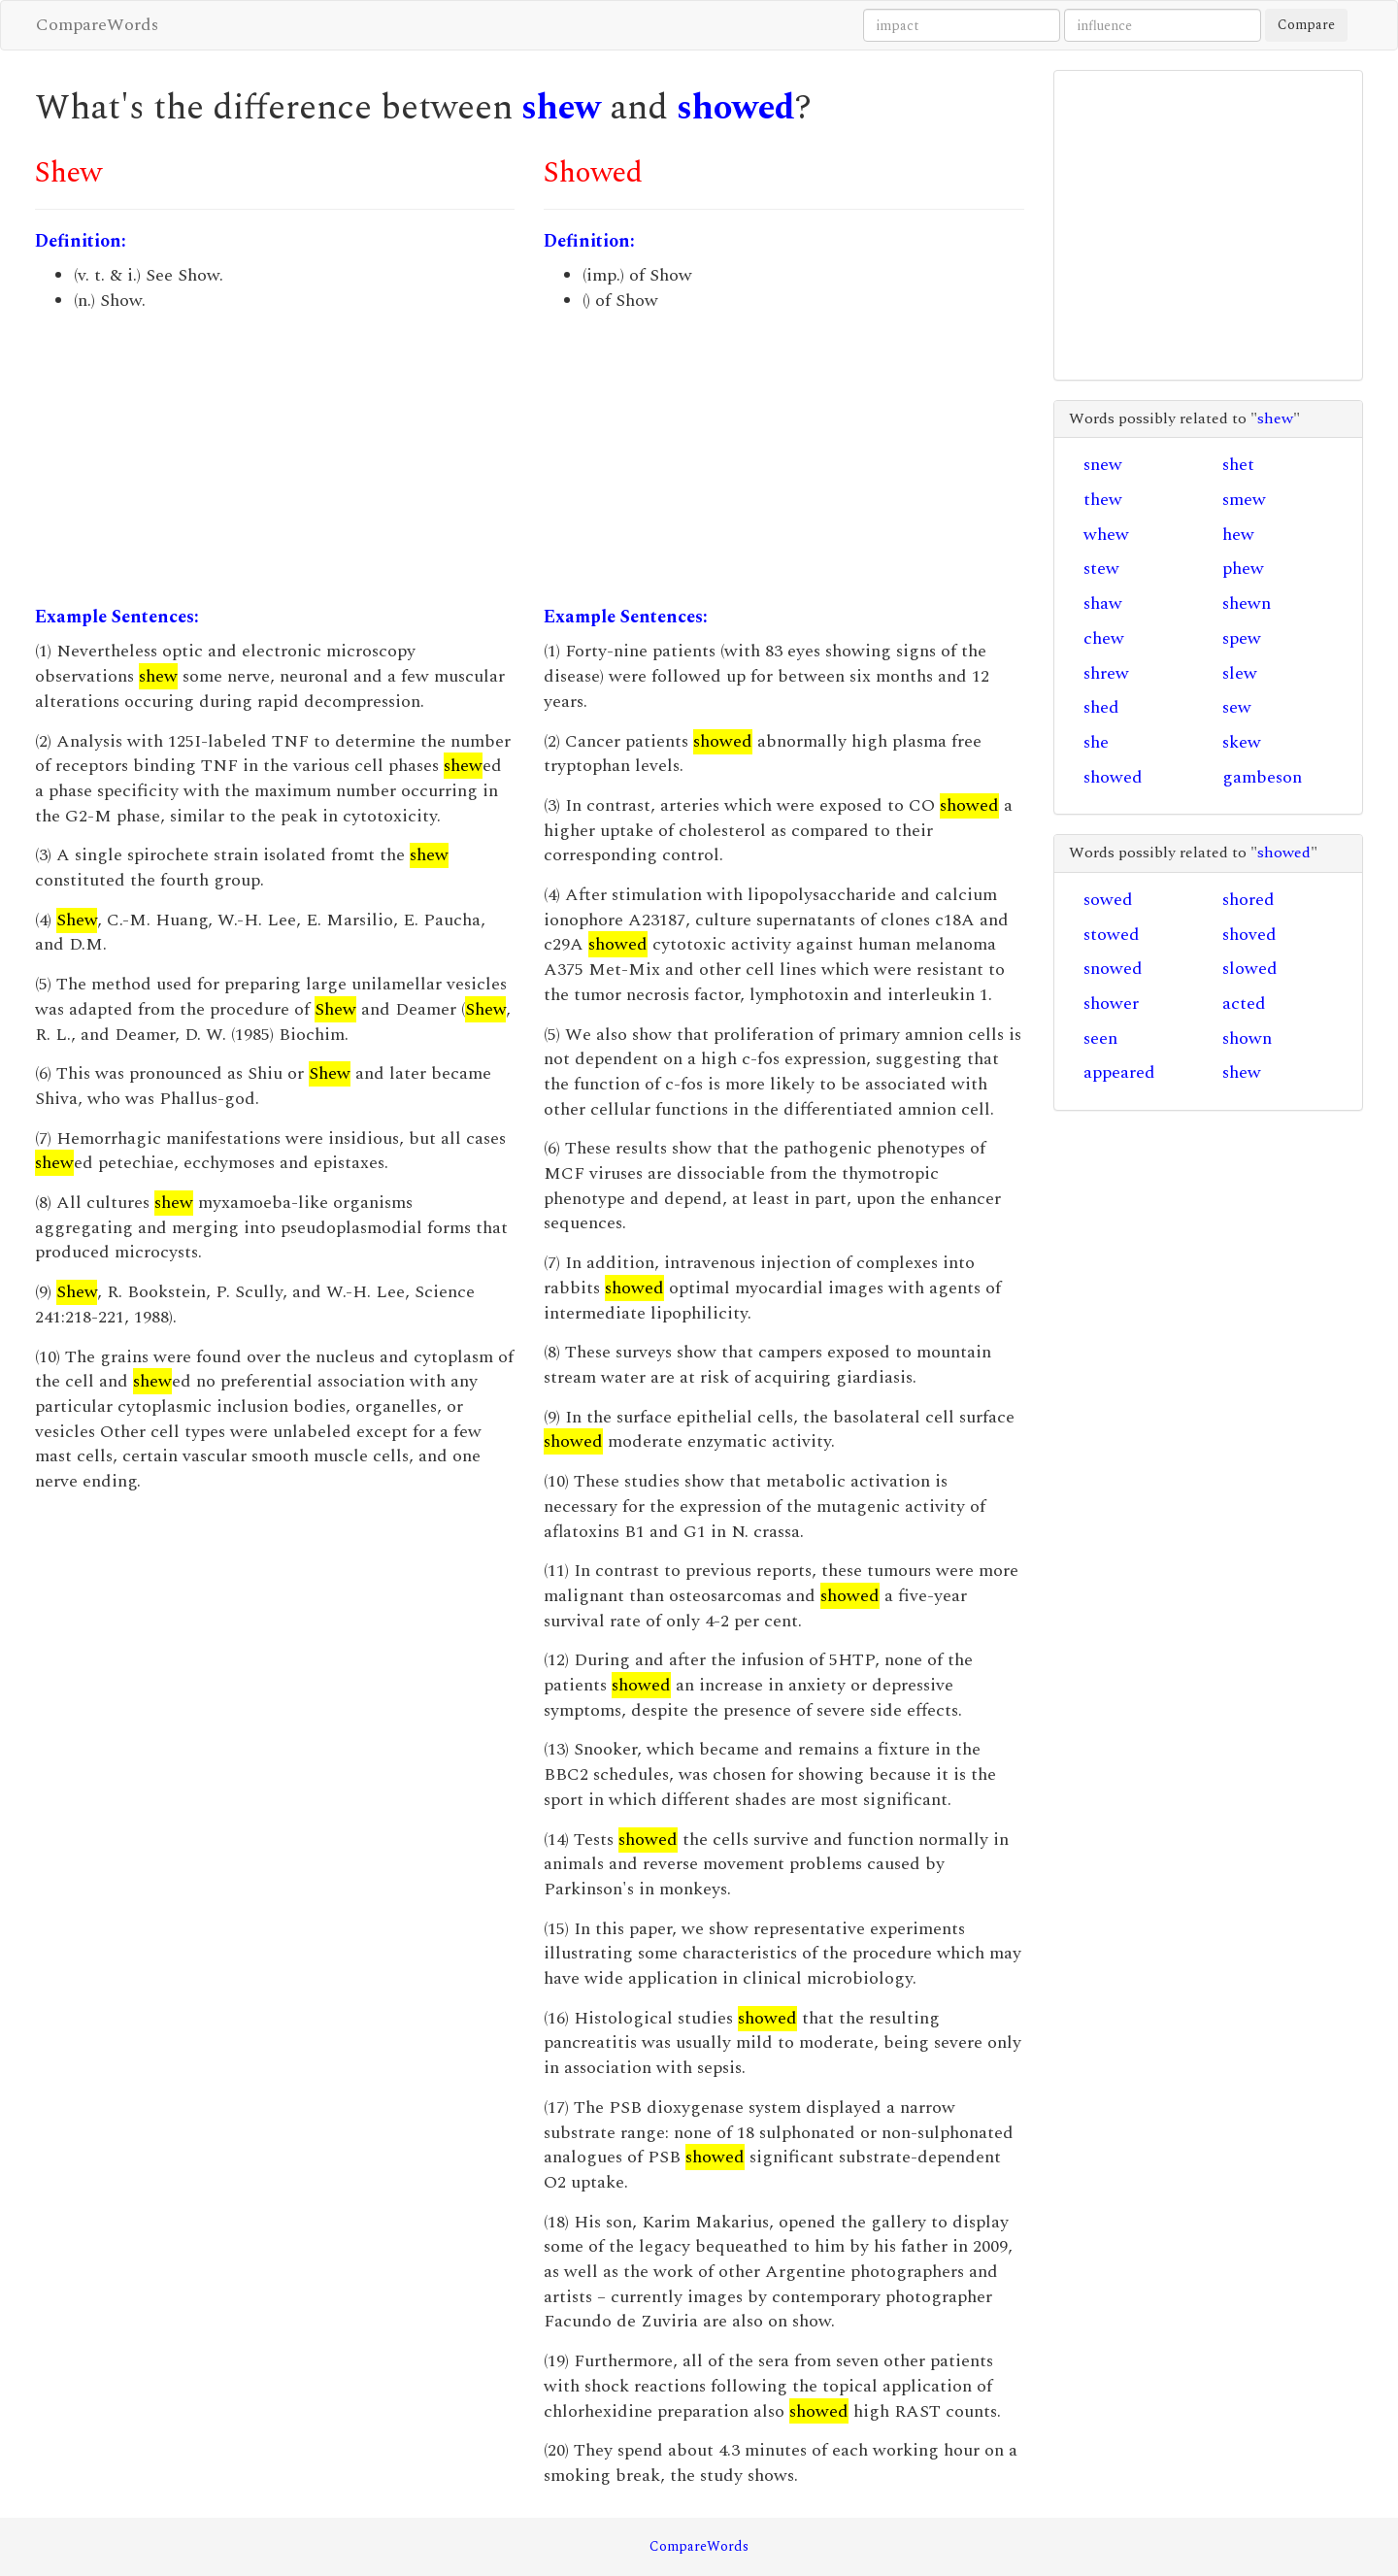  Describe the element at coordinates (1247, 1038) in the screenshot. I see `shown` at that location.